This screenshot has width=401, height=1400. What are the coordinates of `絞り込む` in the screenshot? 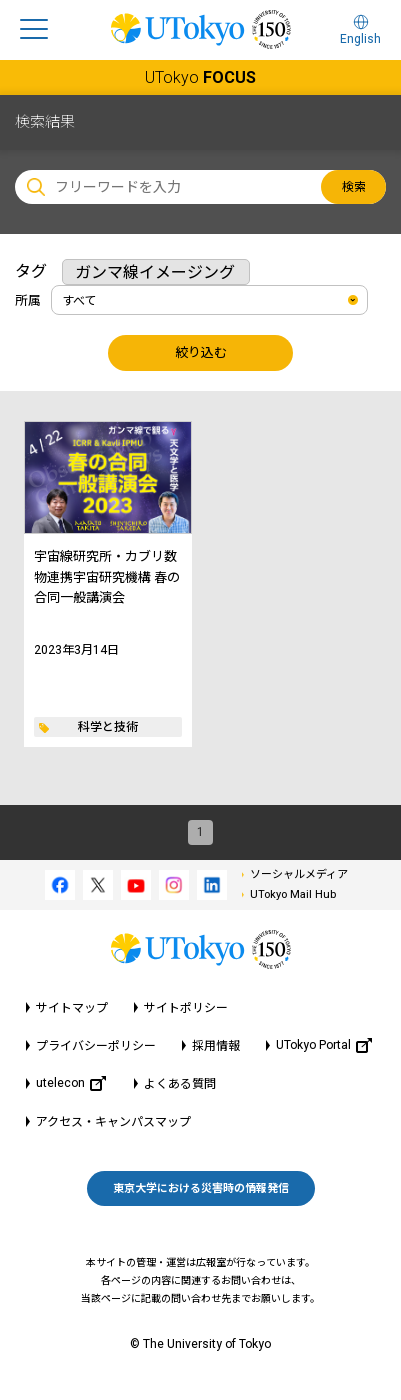 It's located at (201, 352).